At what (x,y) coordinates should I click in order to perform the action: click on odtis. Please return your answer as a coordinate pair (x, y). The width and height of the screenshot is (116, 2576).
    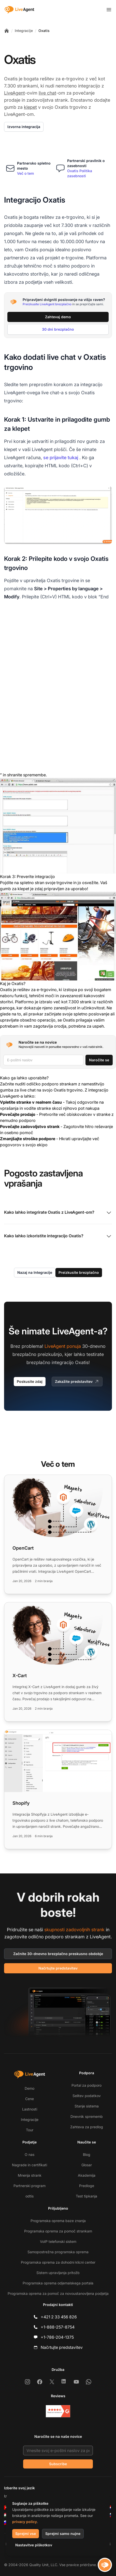
    Looking at the image, I should click on (29, 2196).